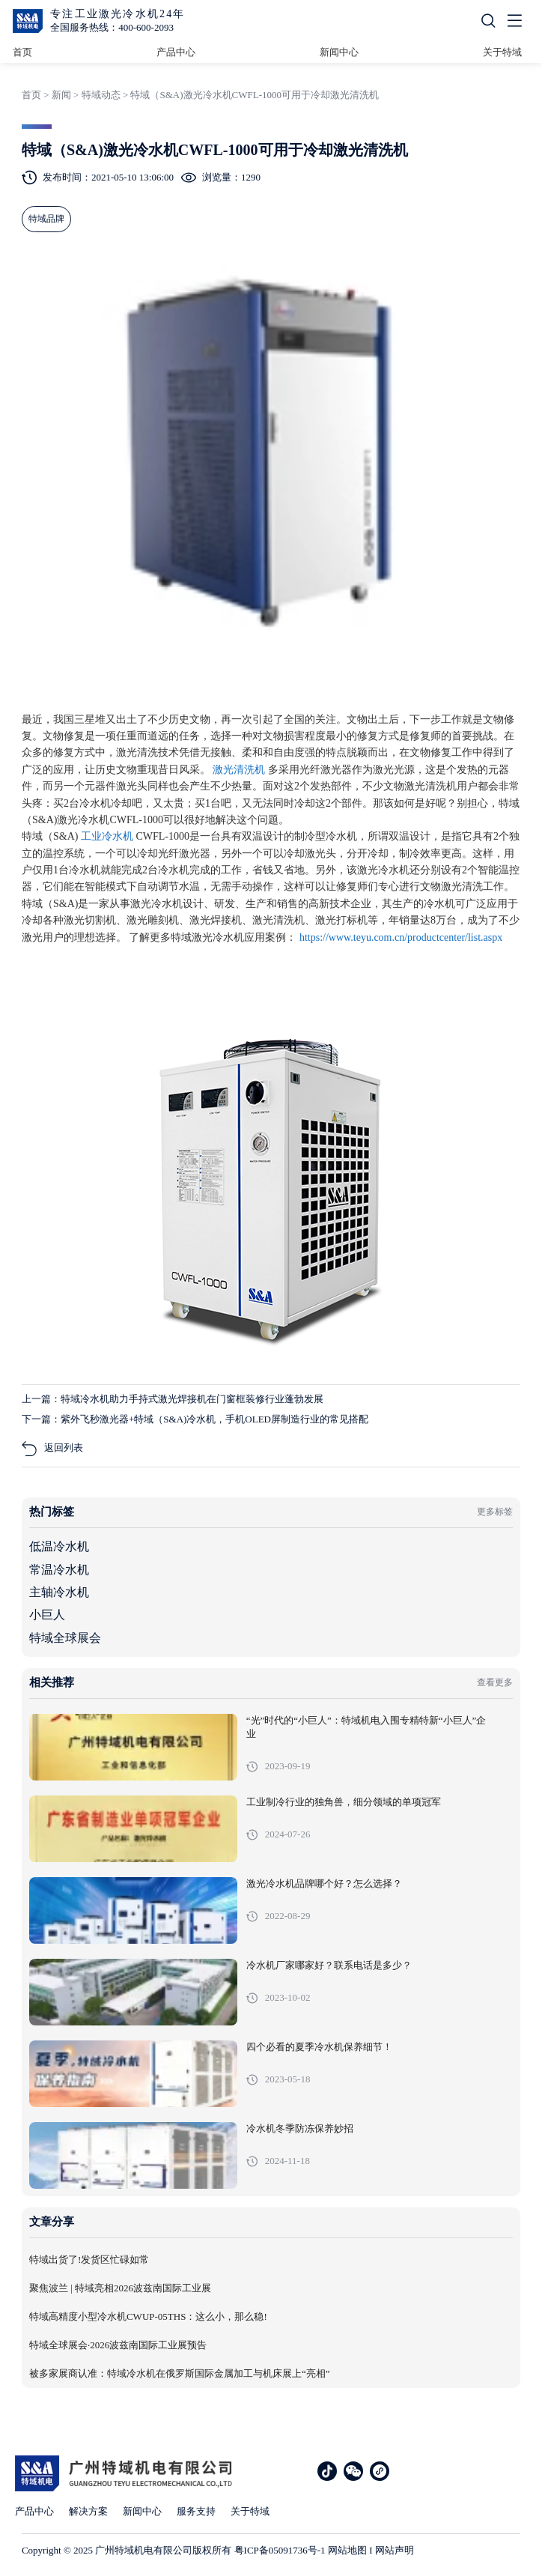 The width and height of the screenshot is (542, 2576). Describe the element at coordinates (502, 52) in the screenshot. I see `关于特域` at that location.